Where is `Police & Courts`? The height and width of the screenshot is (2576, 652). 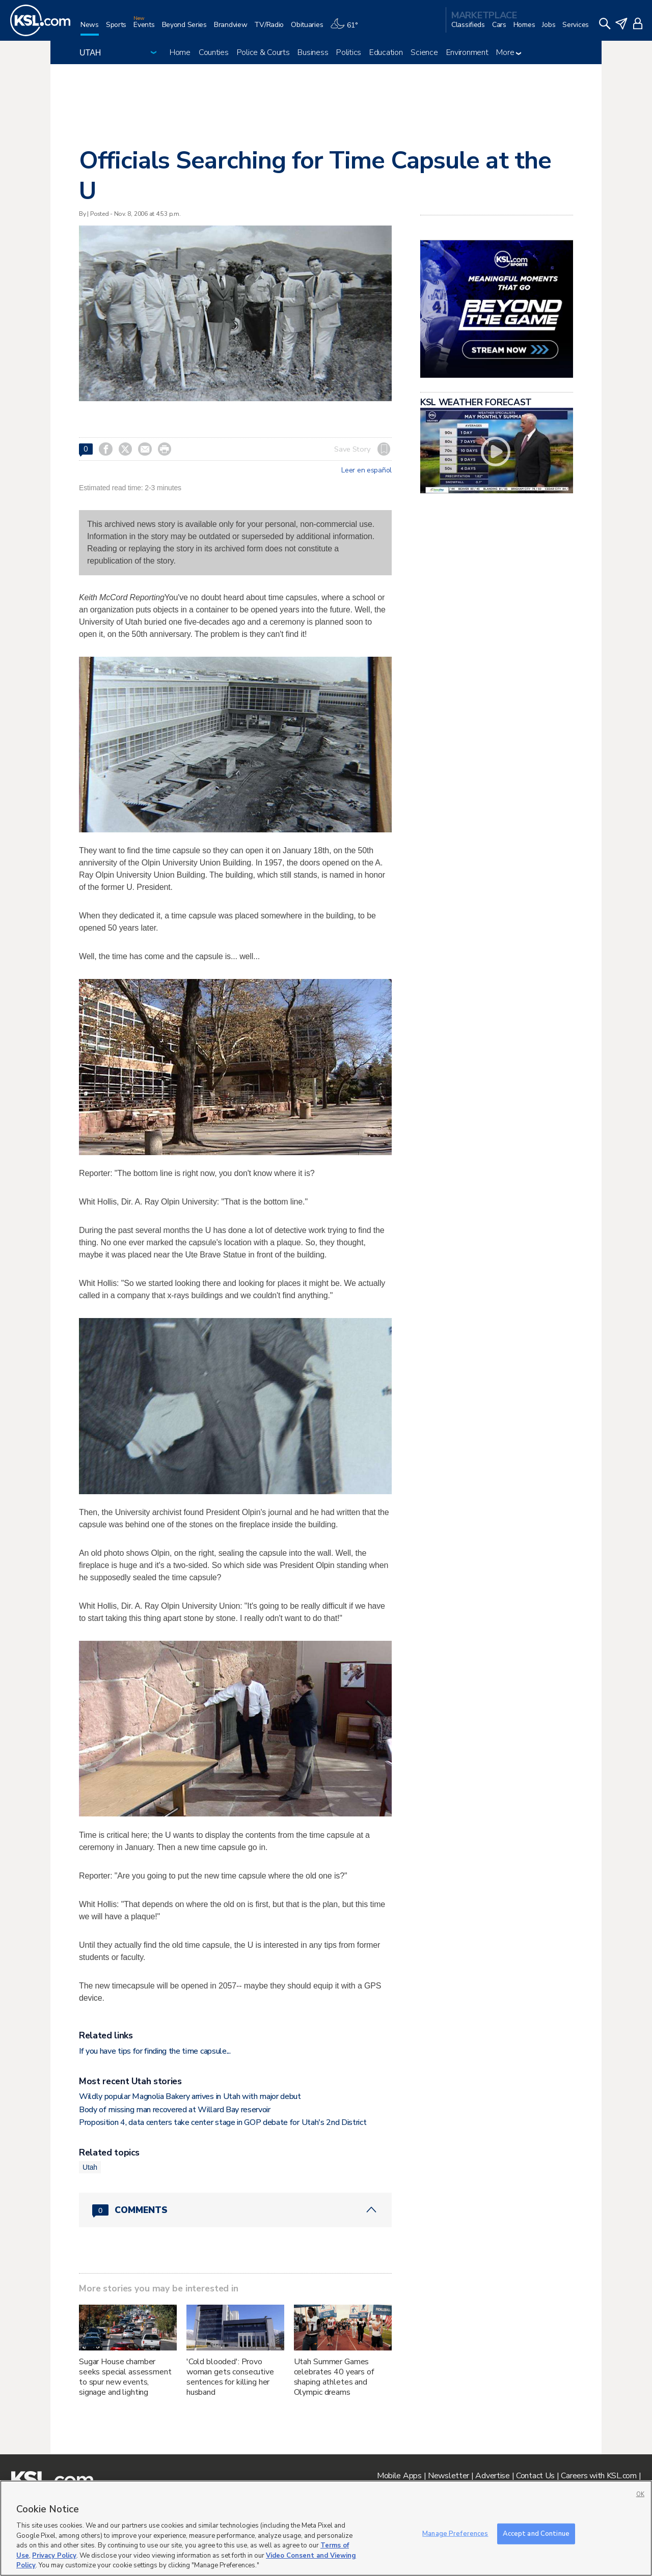 Police & Courts is located at coordinates (263, 52).